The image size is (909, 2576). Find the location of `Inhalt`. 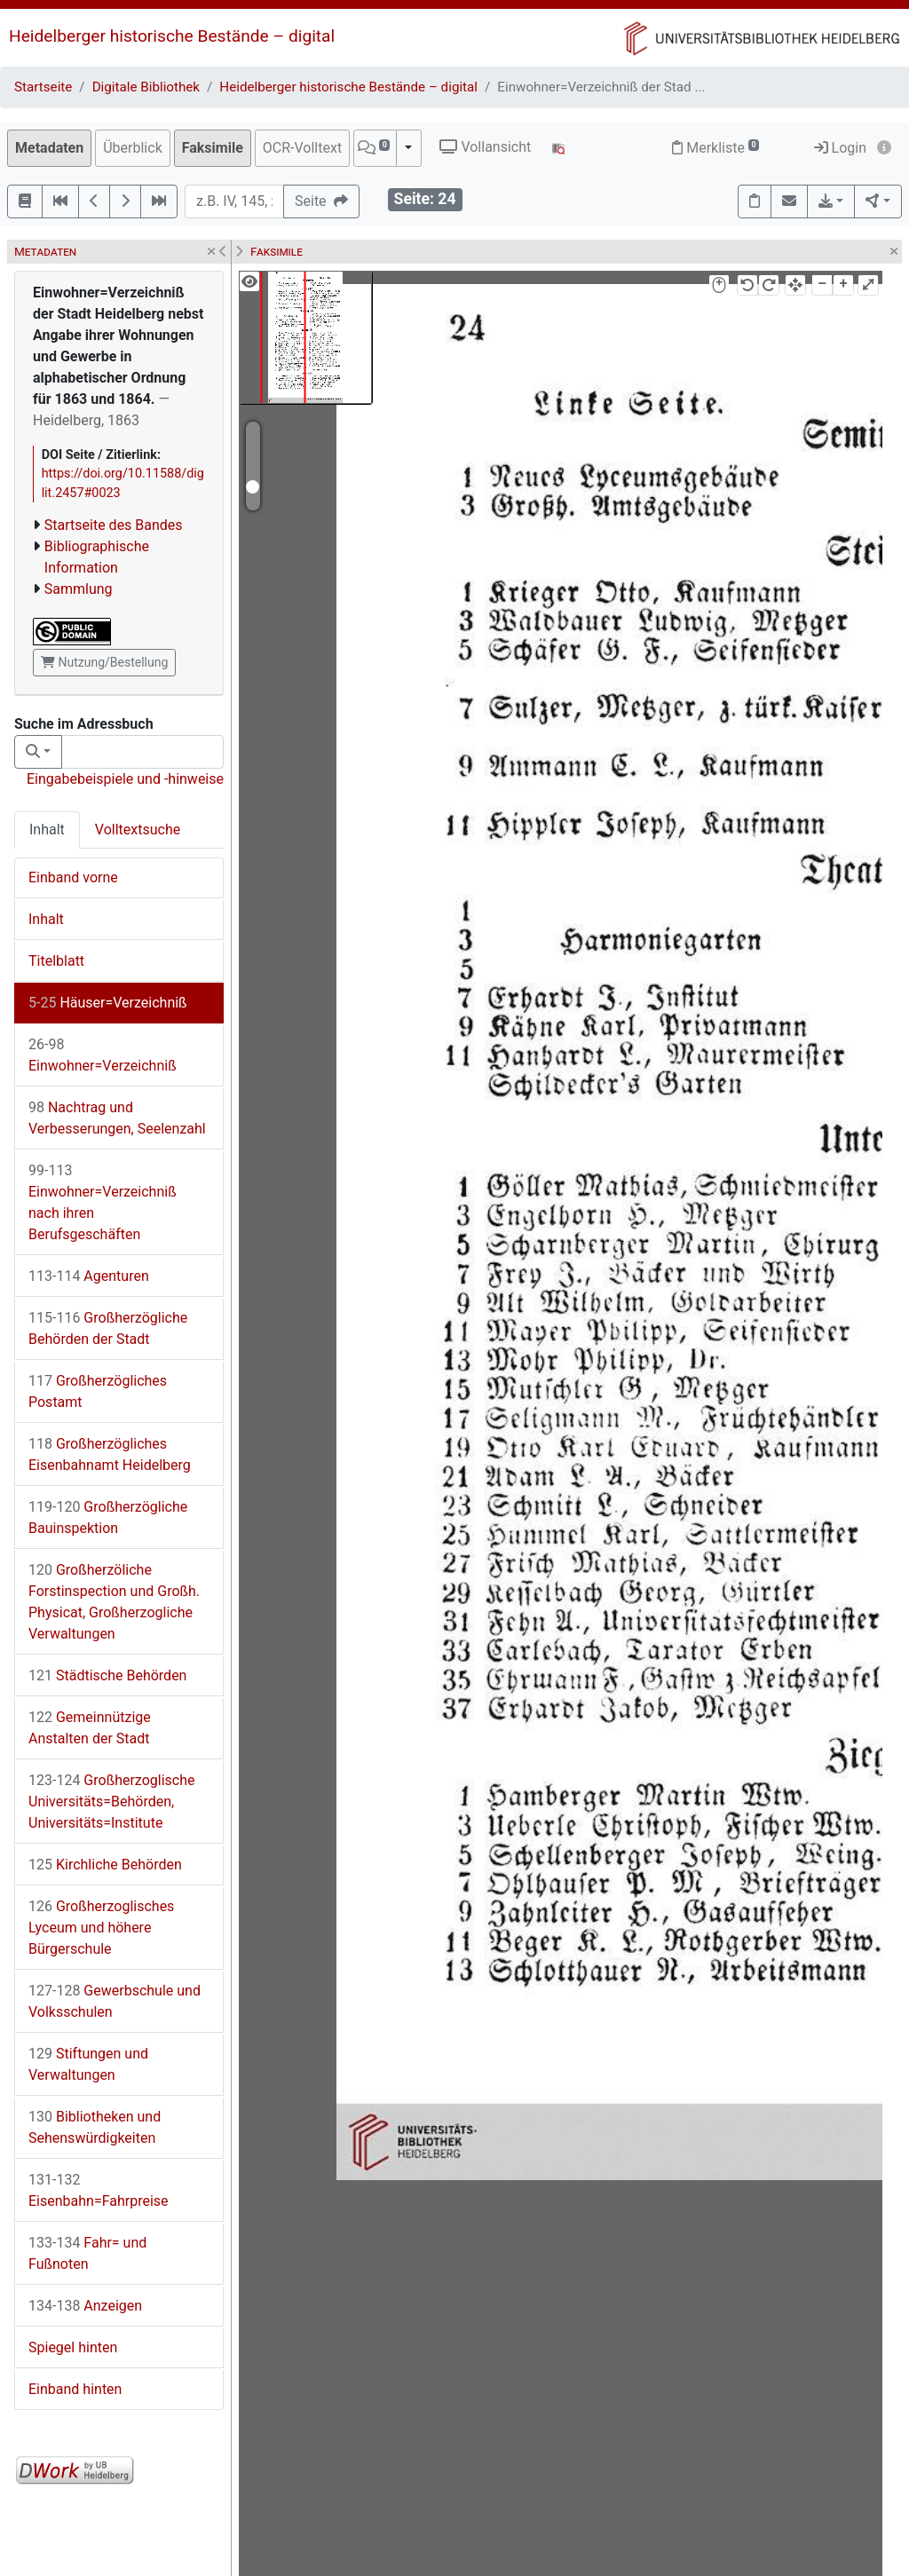

Inhalt is located at coordinates (47, 829).